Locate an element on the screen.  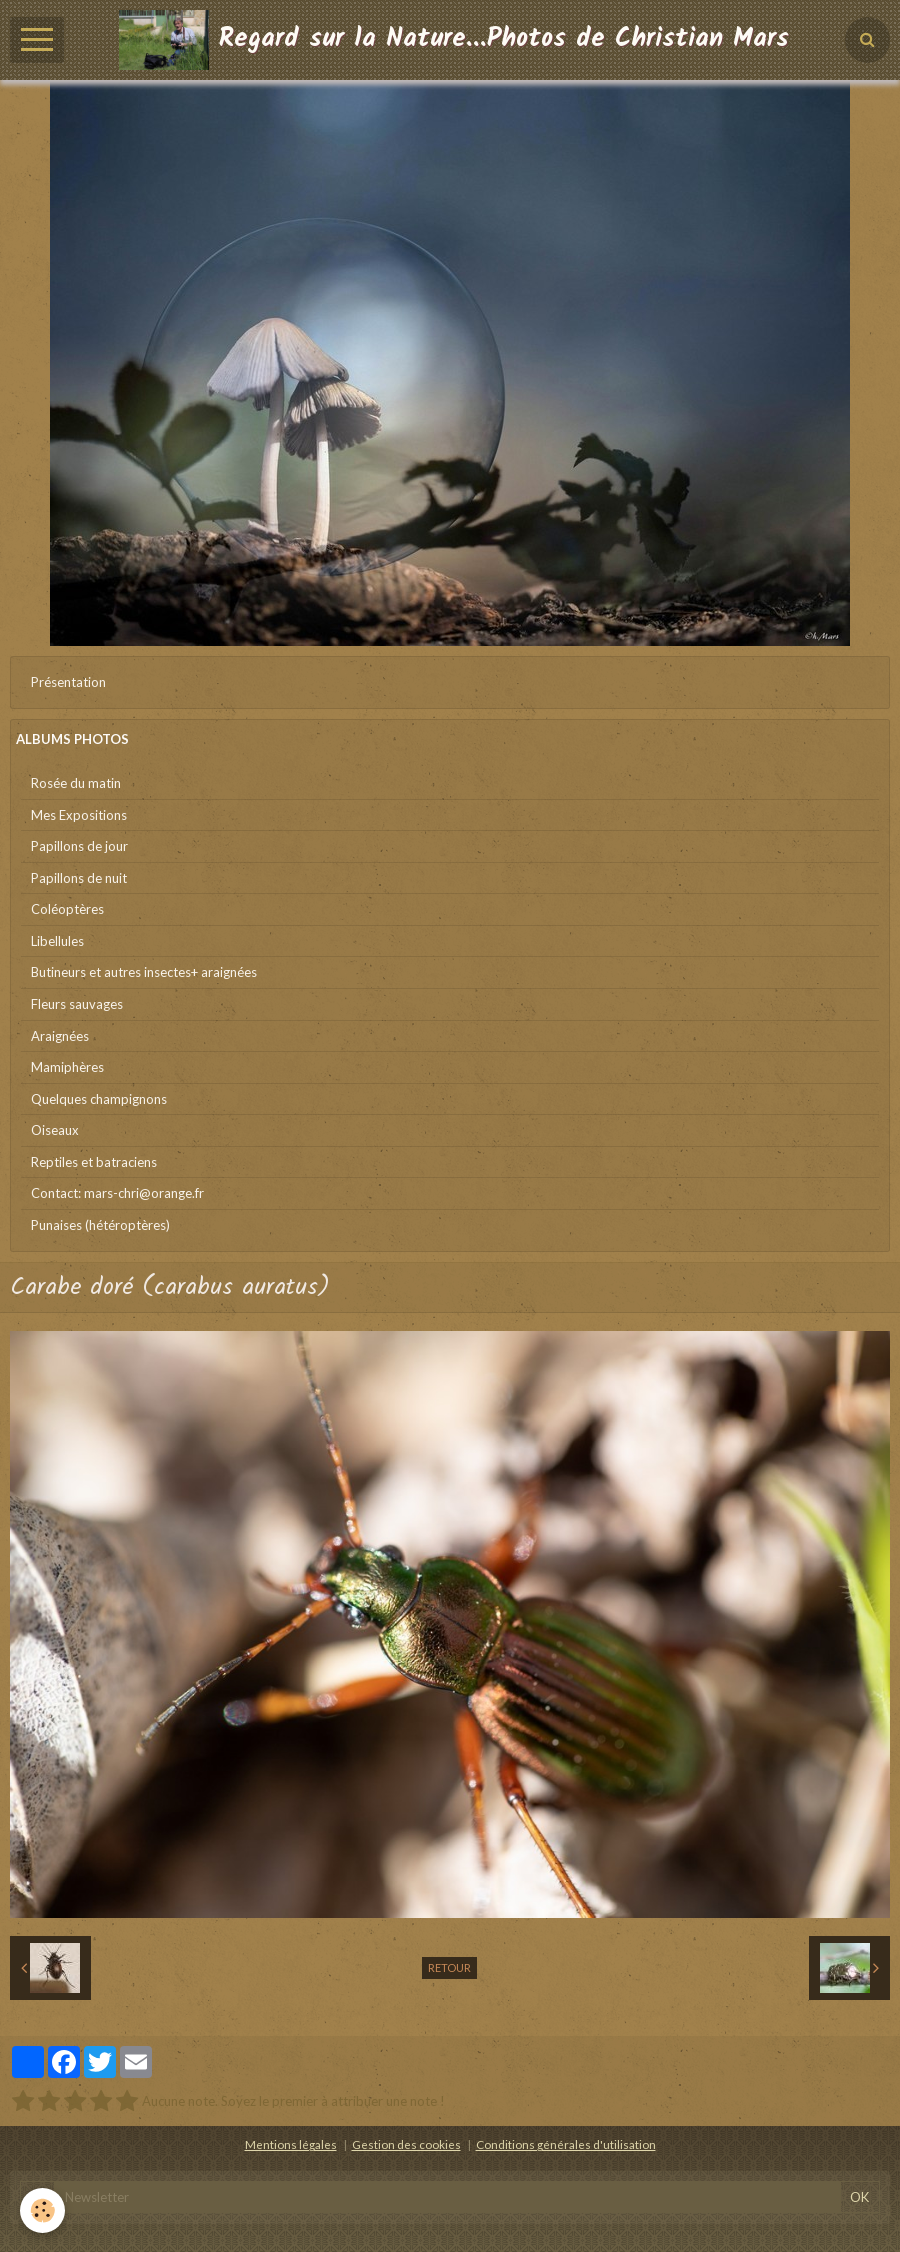
Butineurs et autres insectes+ araignées is located at coordinates (144, 972).